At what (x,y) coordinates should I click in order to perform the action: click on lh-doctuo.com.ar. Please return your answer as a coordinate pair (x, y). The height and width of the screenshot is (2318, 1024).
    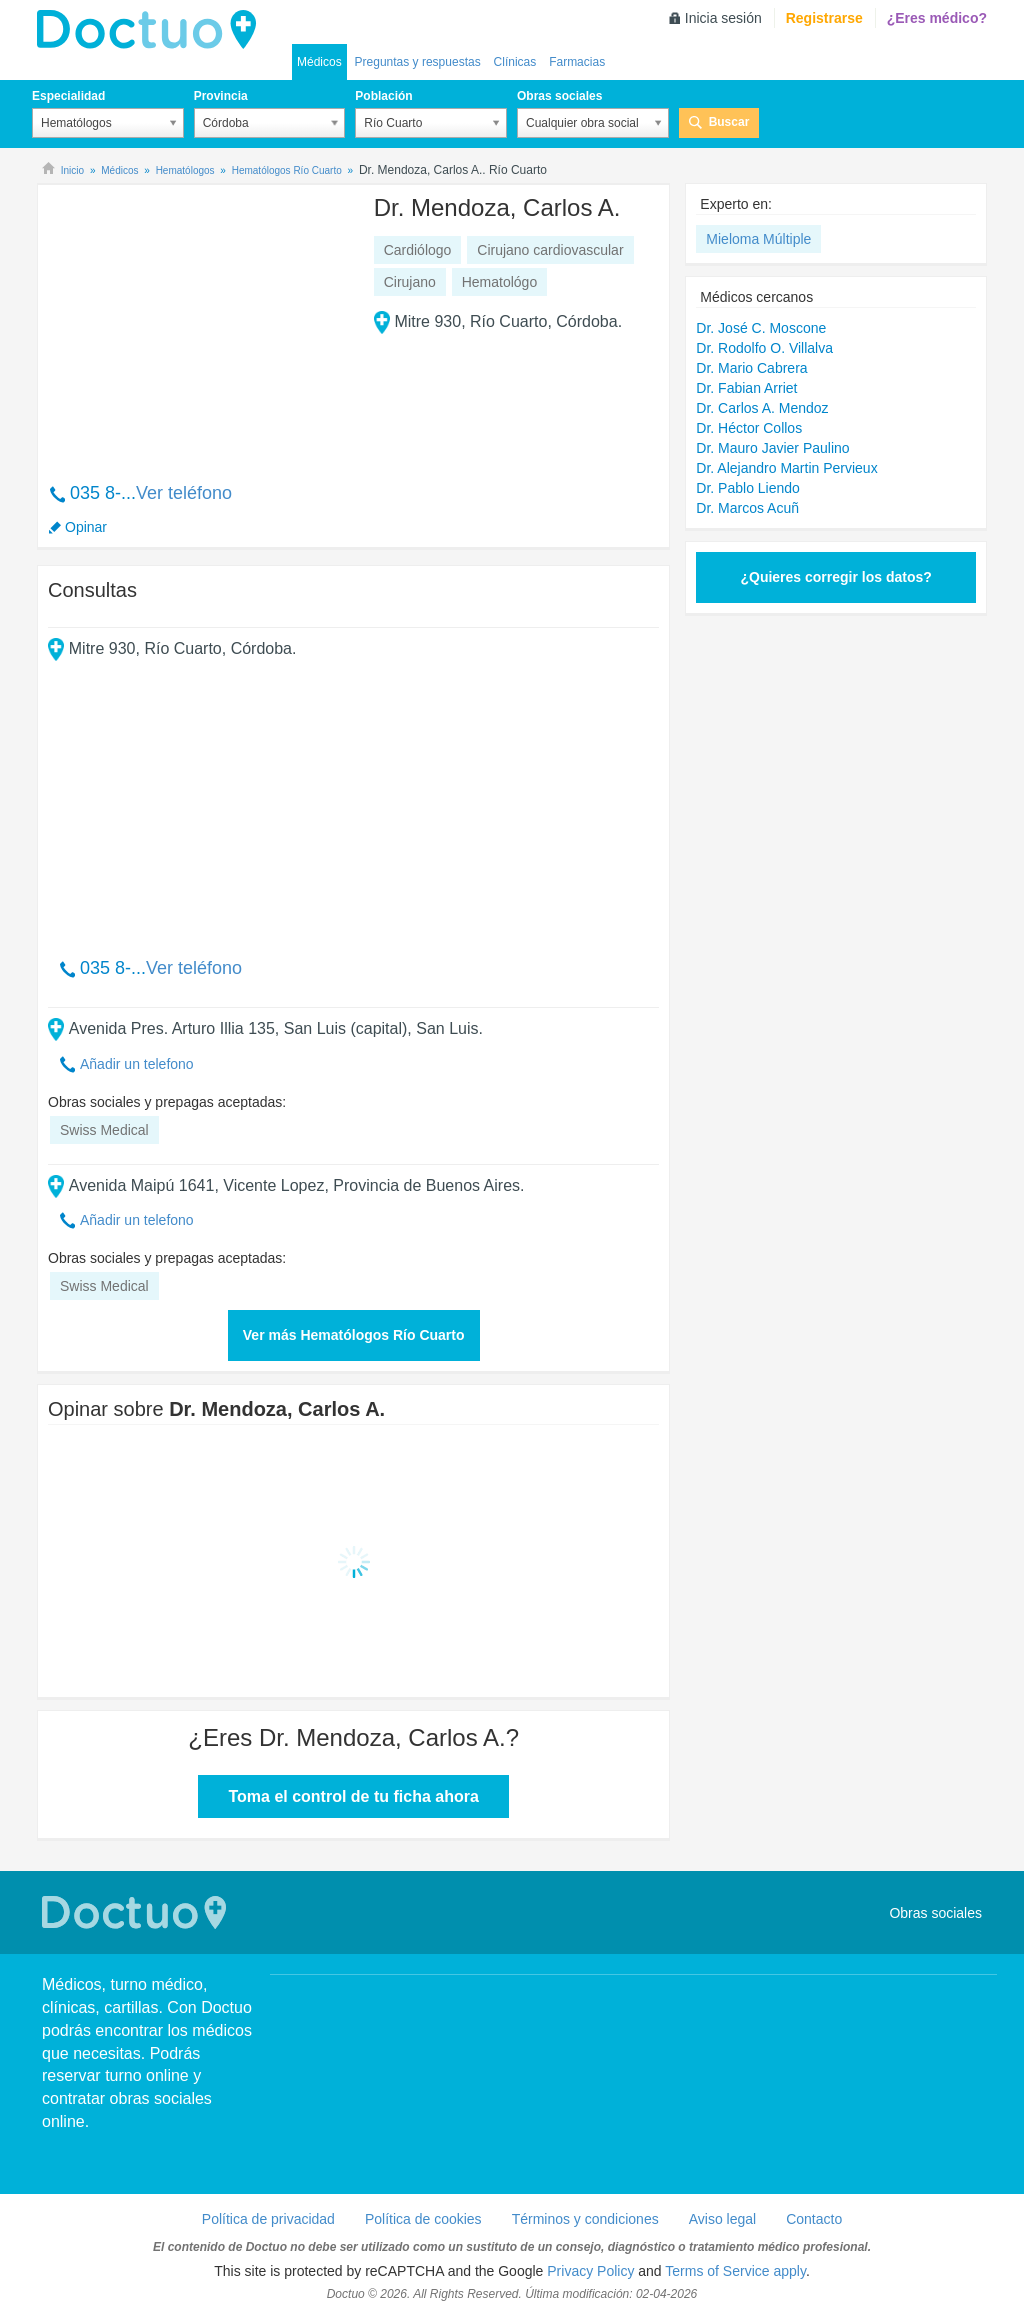
    Looking at the image, I should click on (152, 30).